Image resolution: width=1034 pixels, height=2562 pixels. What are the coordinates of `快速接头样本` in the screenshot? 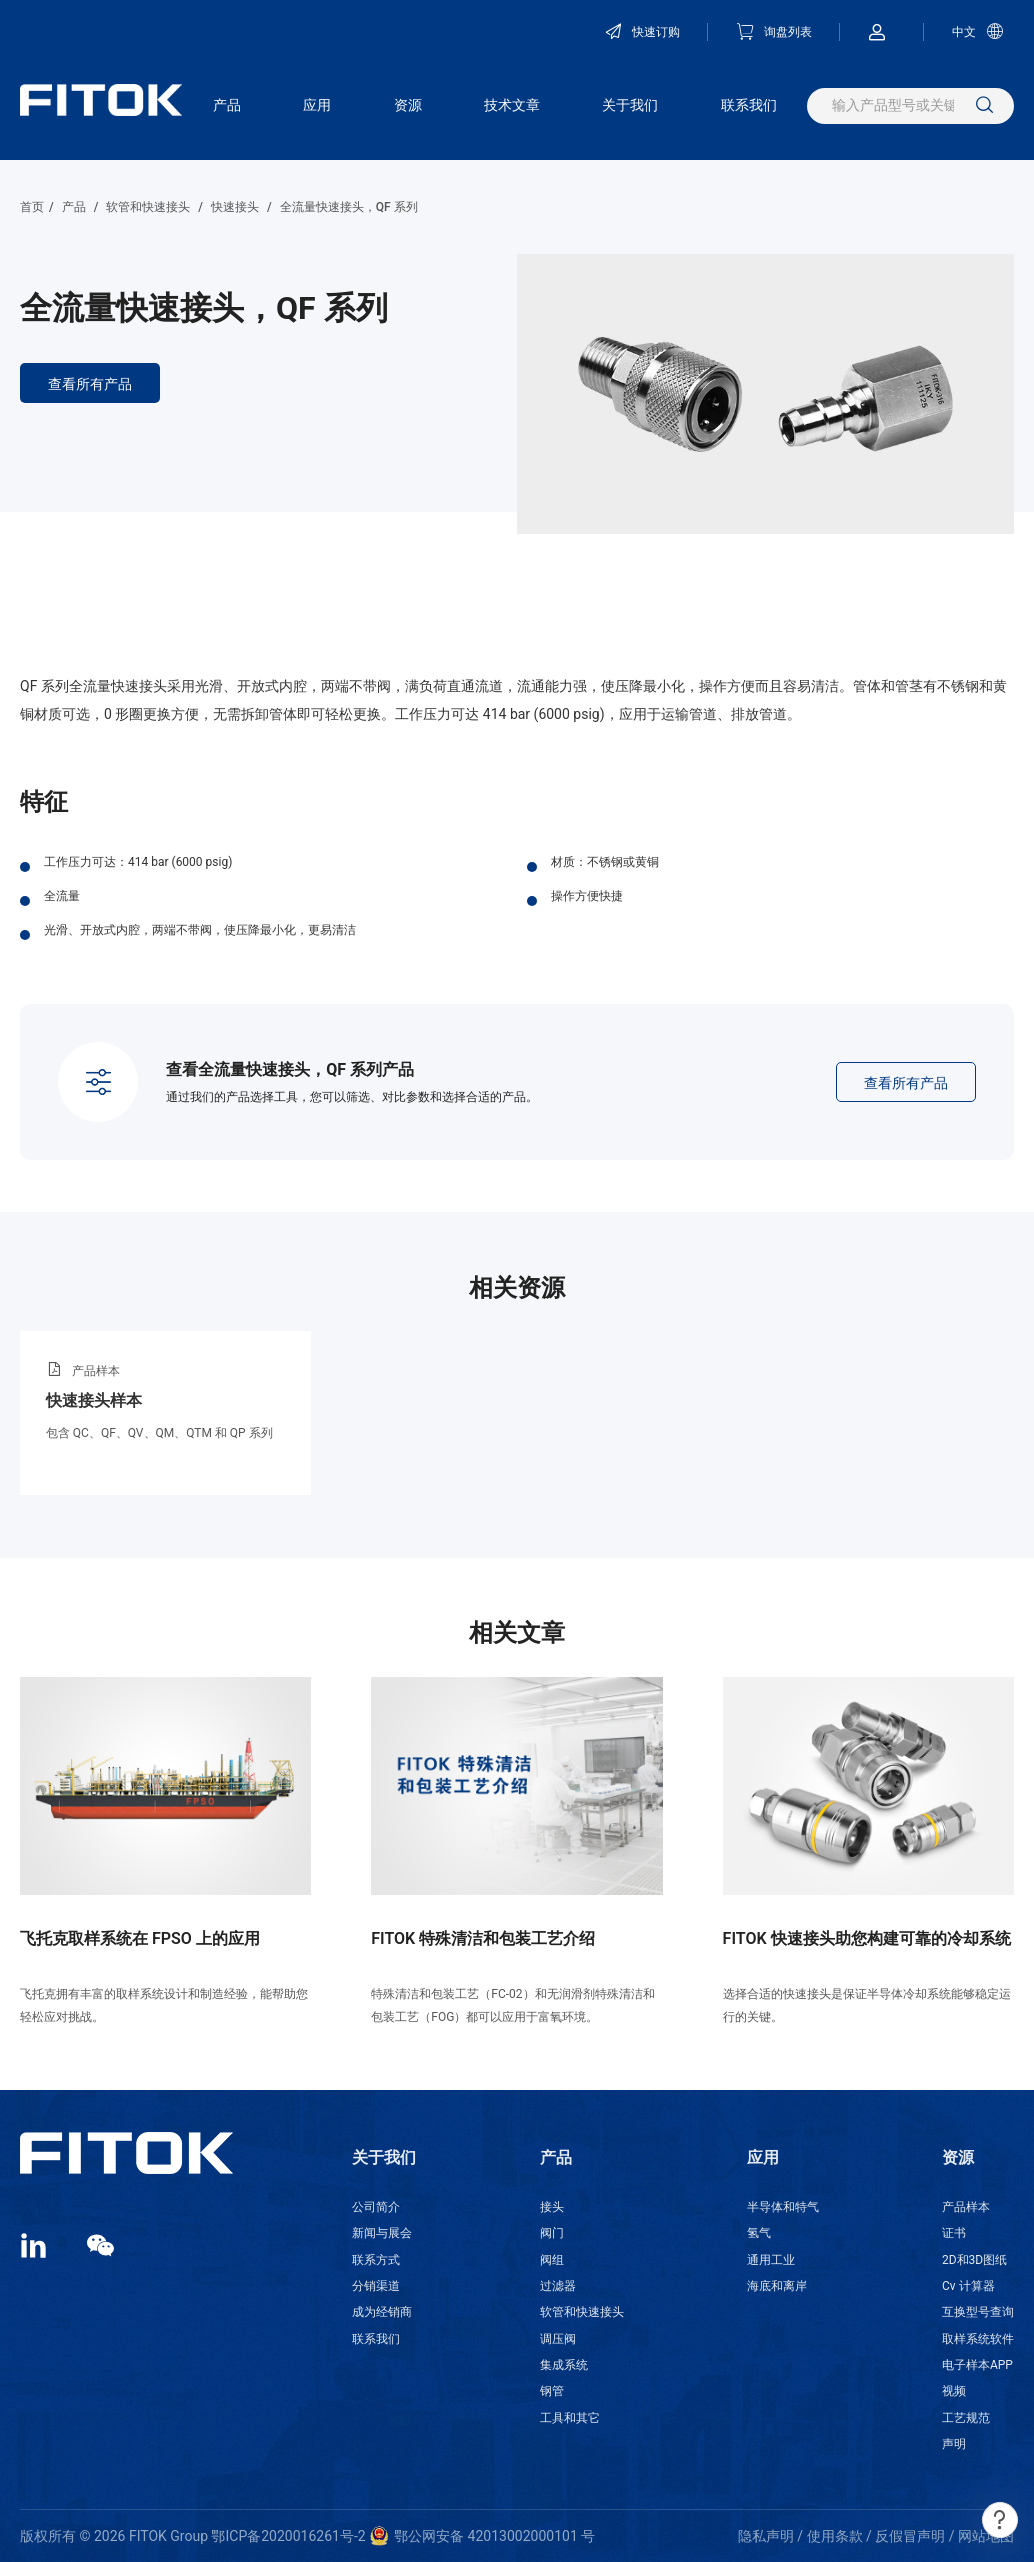 It's located at (94, 1400).